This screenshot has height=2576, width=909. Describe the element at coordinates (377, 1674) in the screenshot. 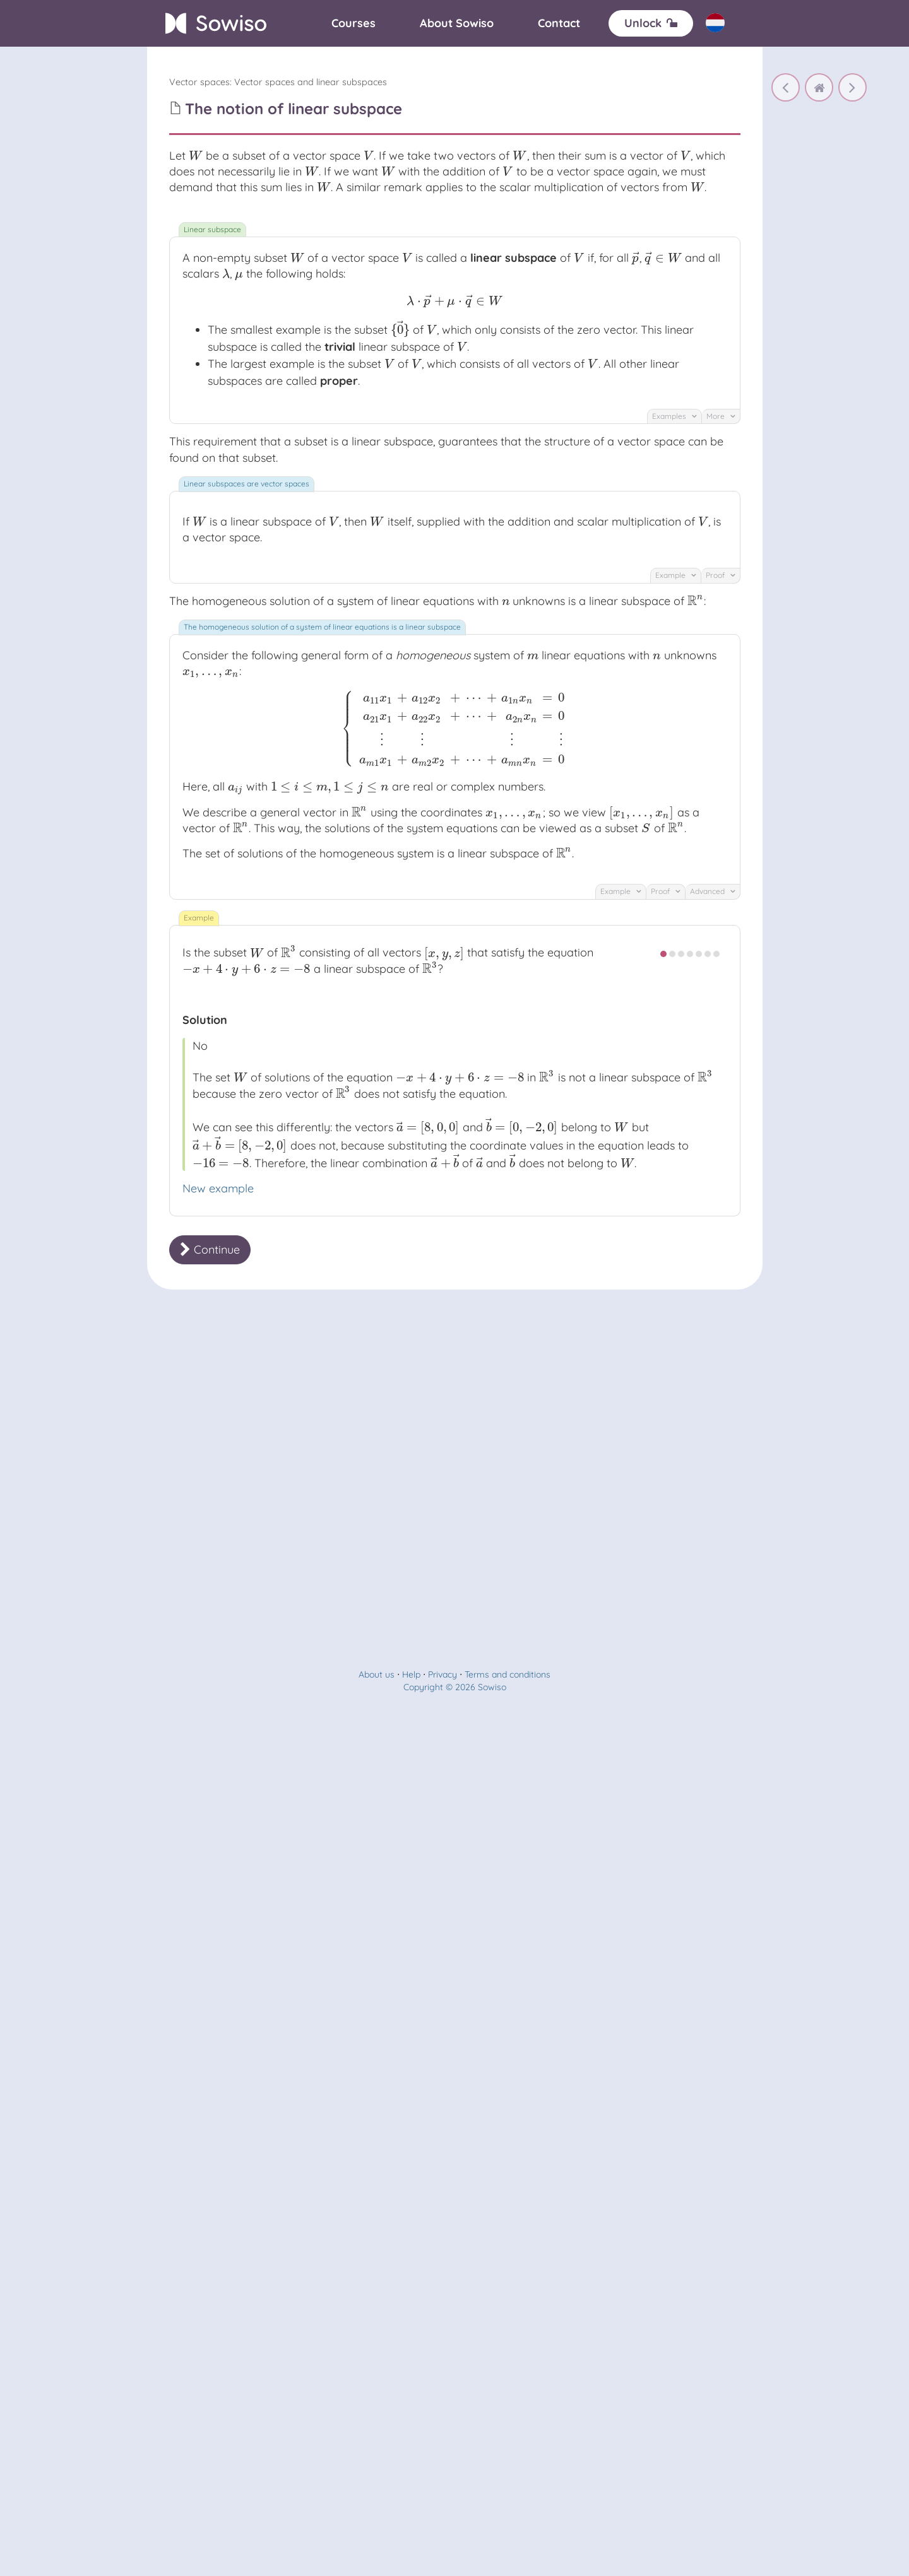

I see `About us` at that location.